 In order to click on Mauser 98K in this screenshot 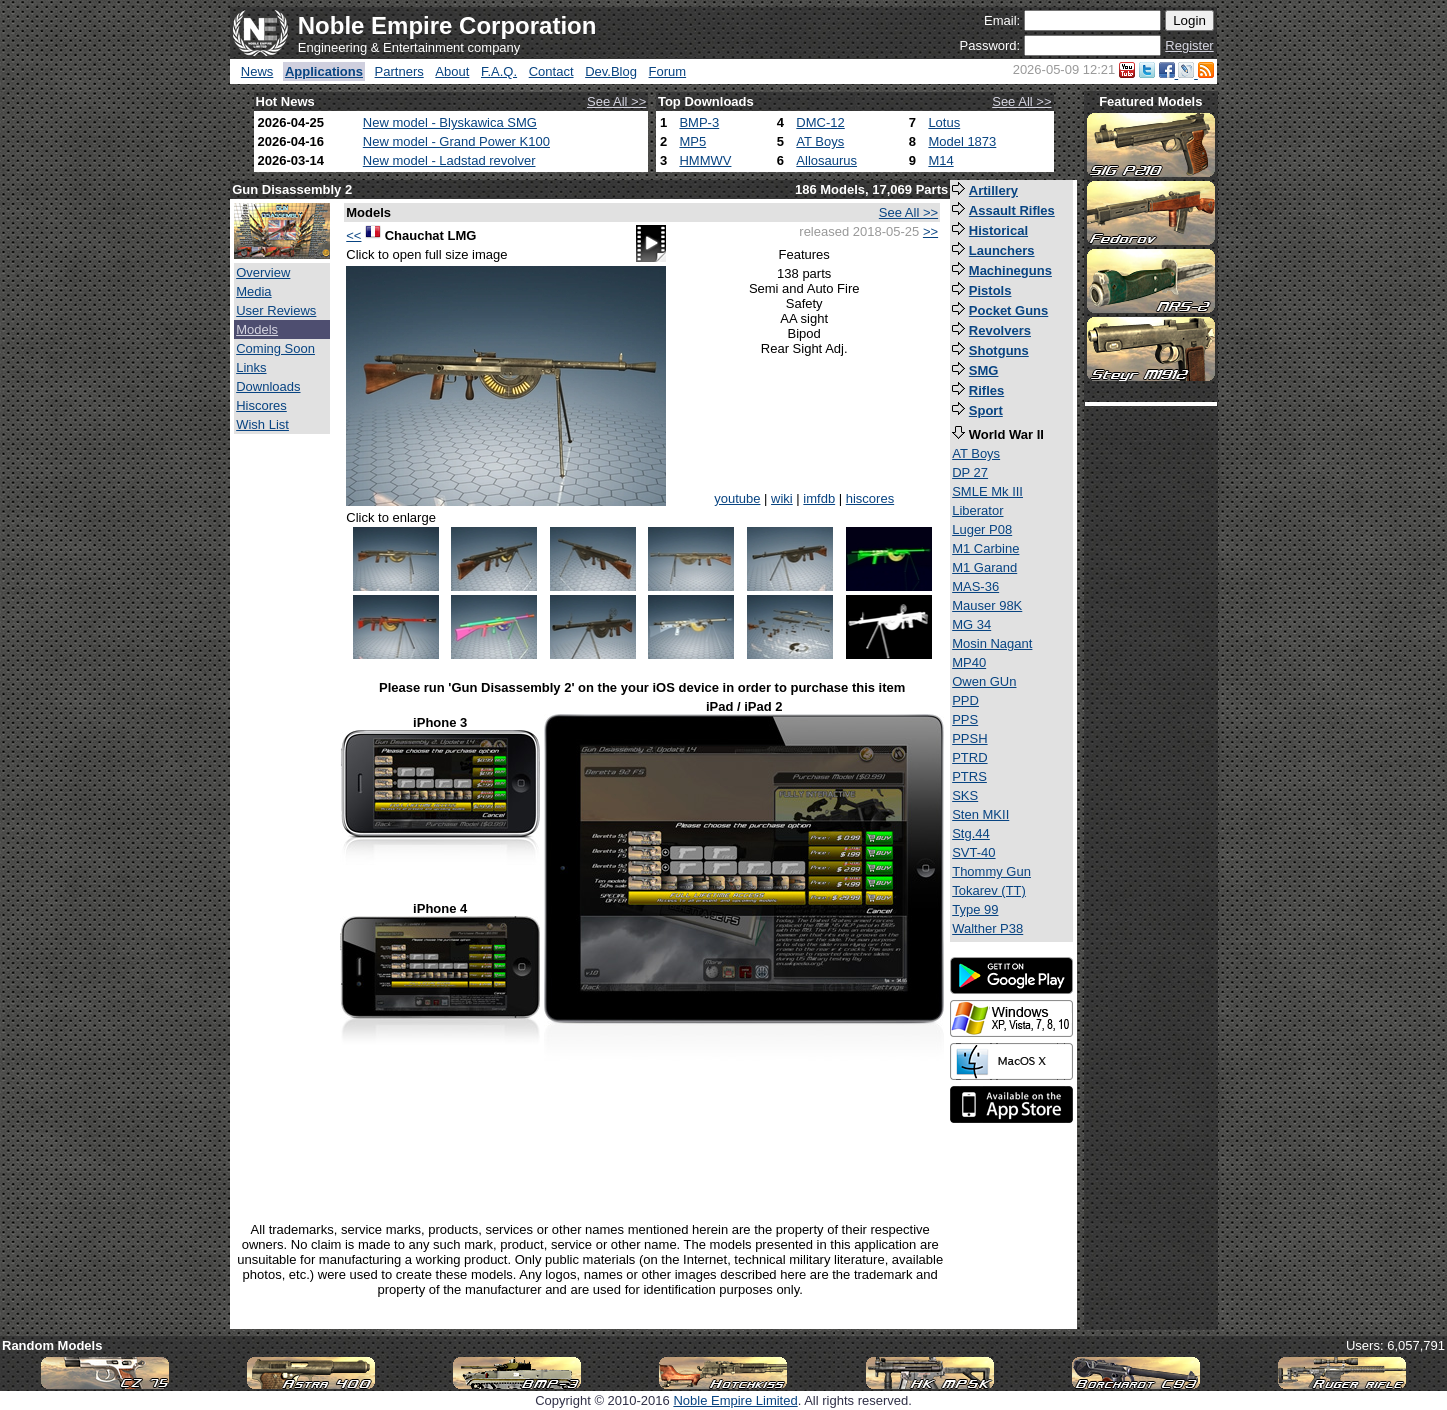, I will do `click(987, 605)`.